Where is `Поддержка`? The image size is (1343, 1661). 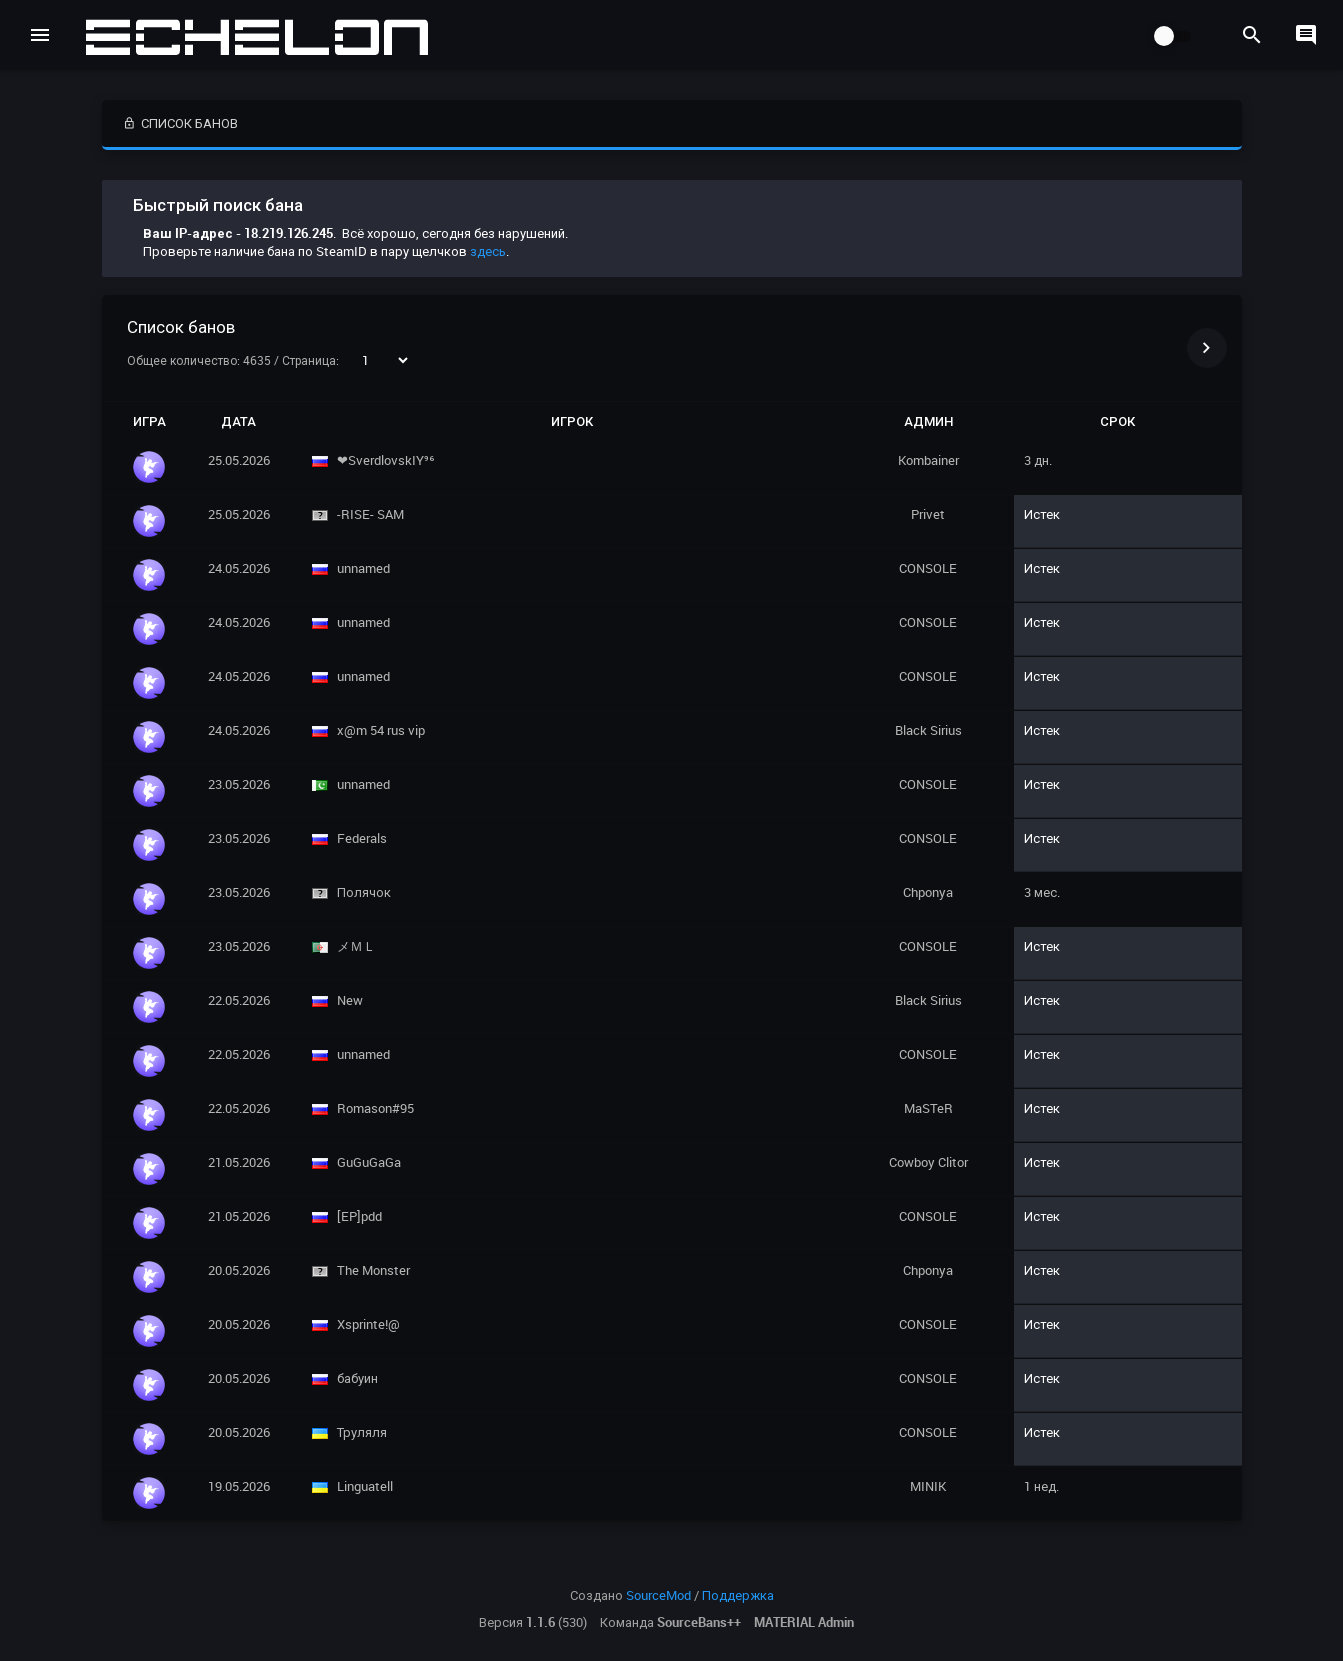 Поддержка is located at coordinates (738, 1595).